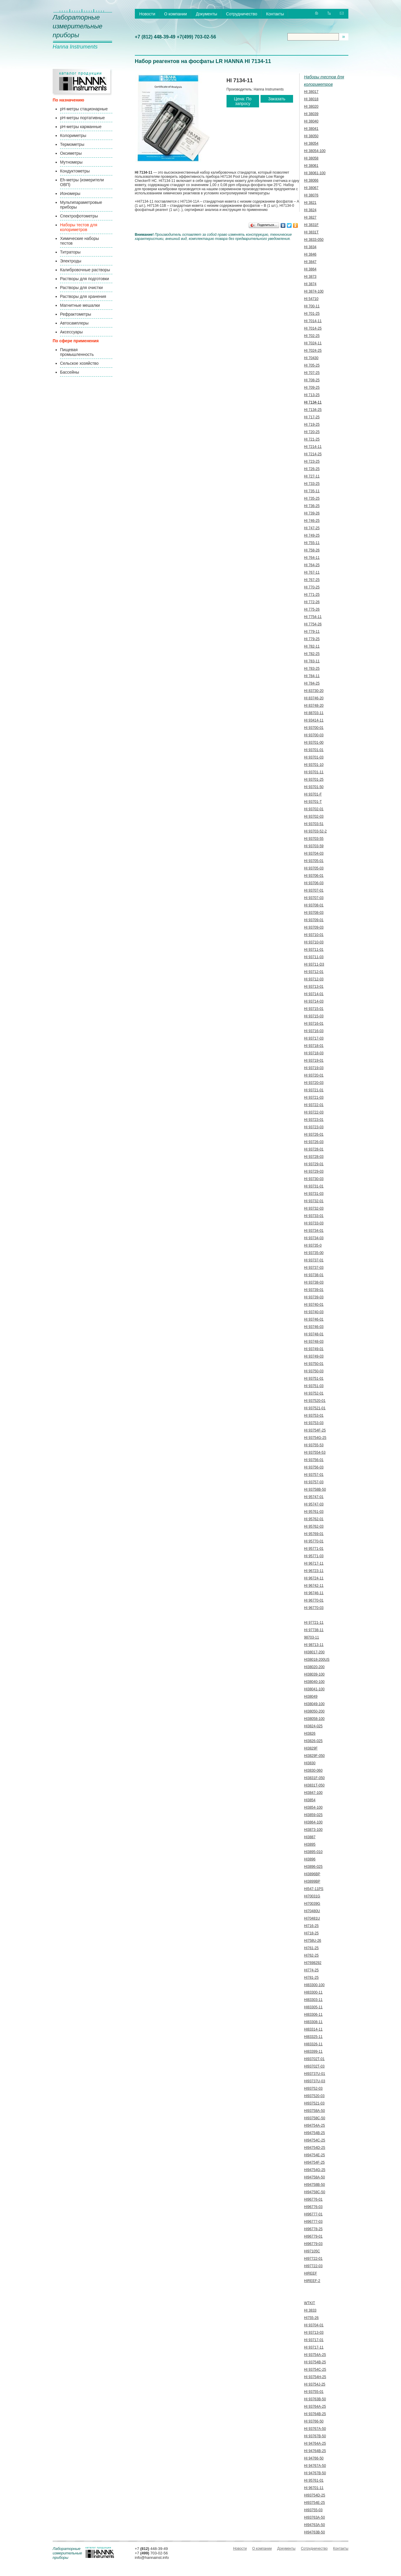 This screenshot has width=401, height=2576. I want to click on HI 93716-03, so click(314, 1031).